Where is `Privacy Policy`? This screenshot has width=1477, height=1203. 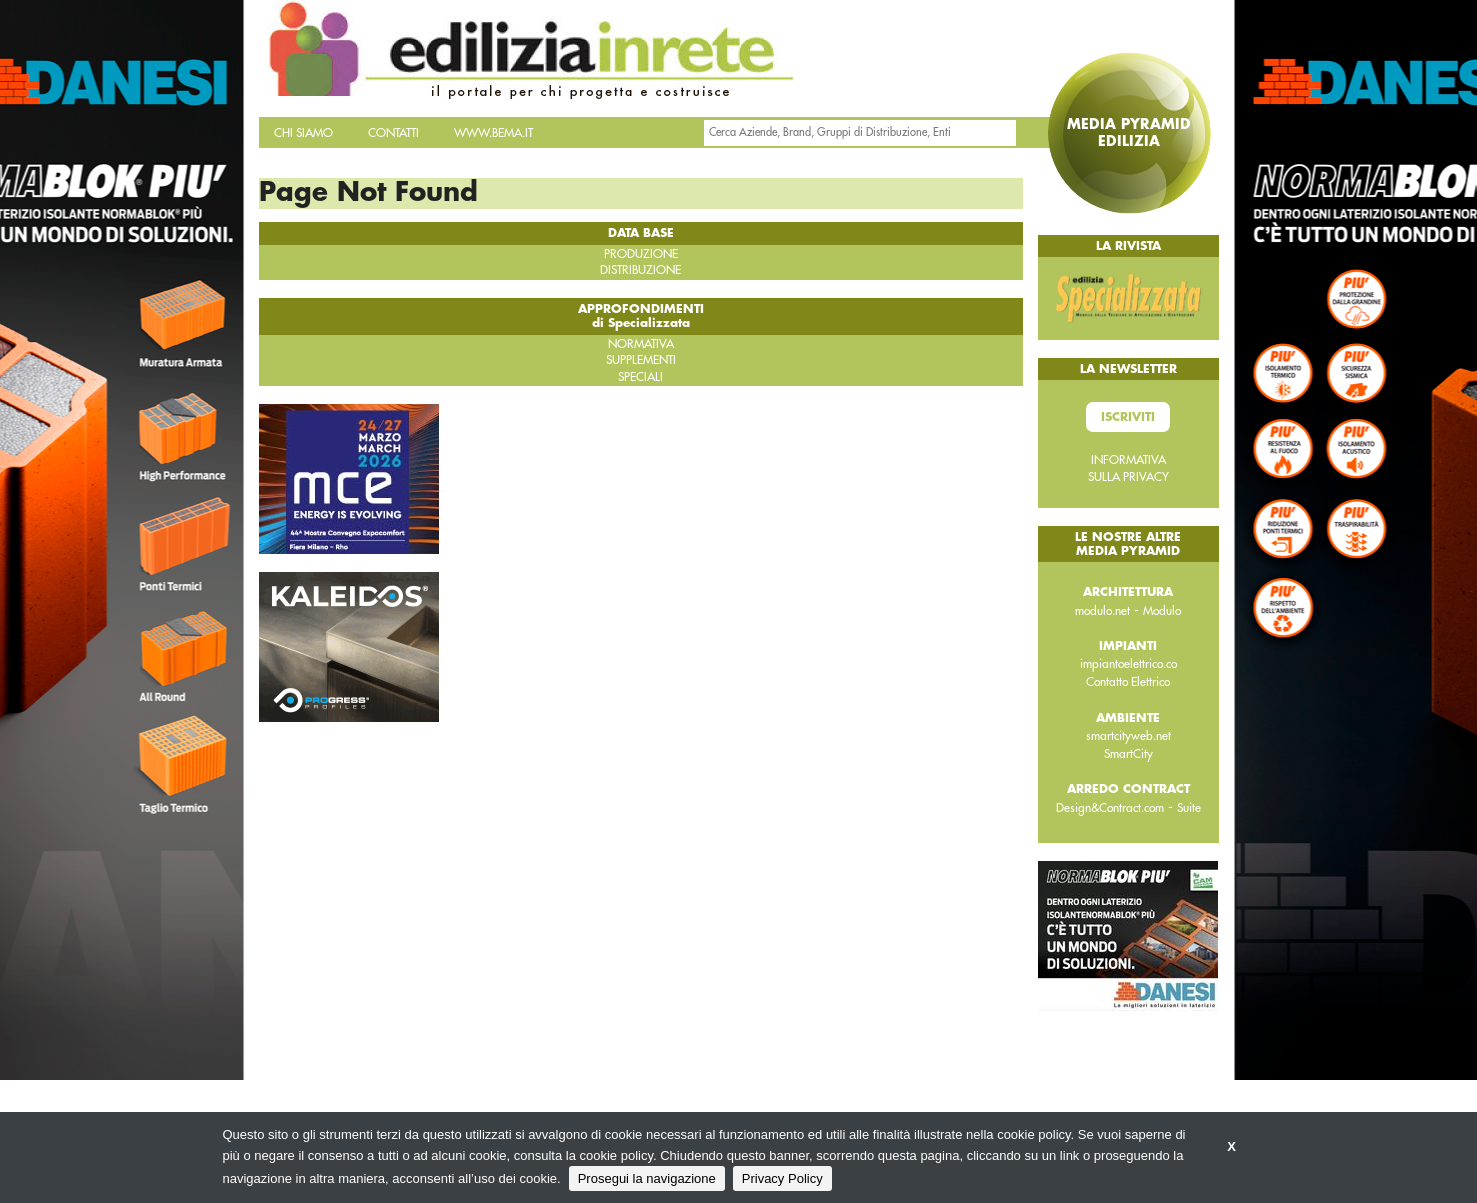 Privacy Policy is located at coordinates (782, 1178).